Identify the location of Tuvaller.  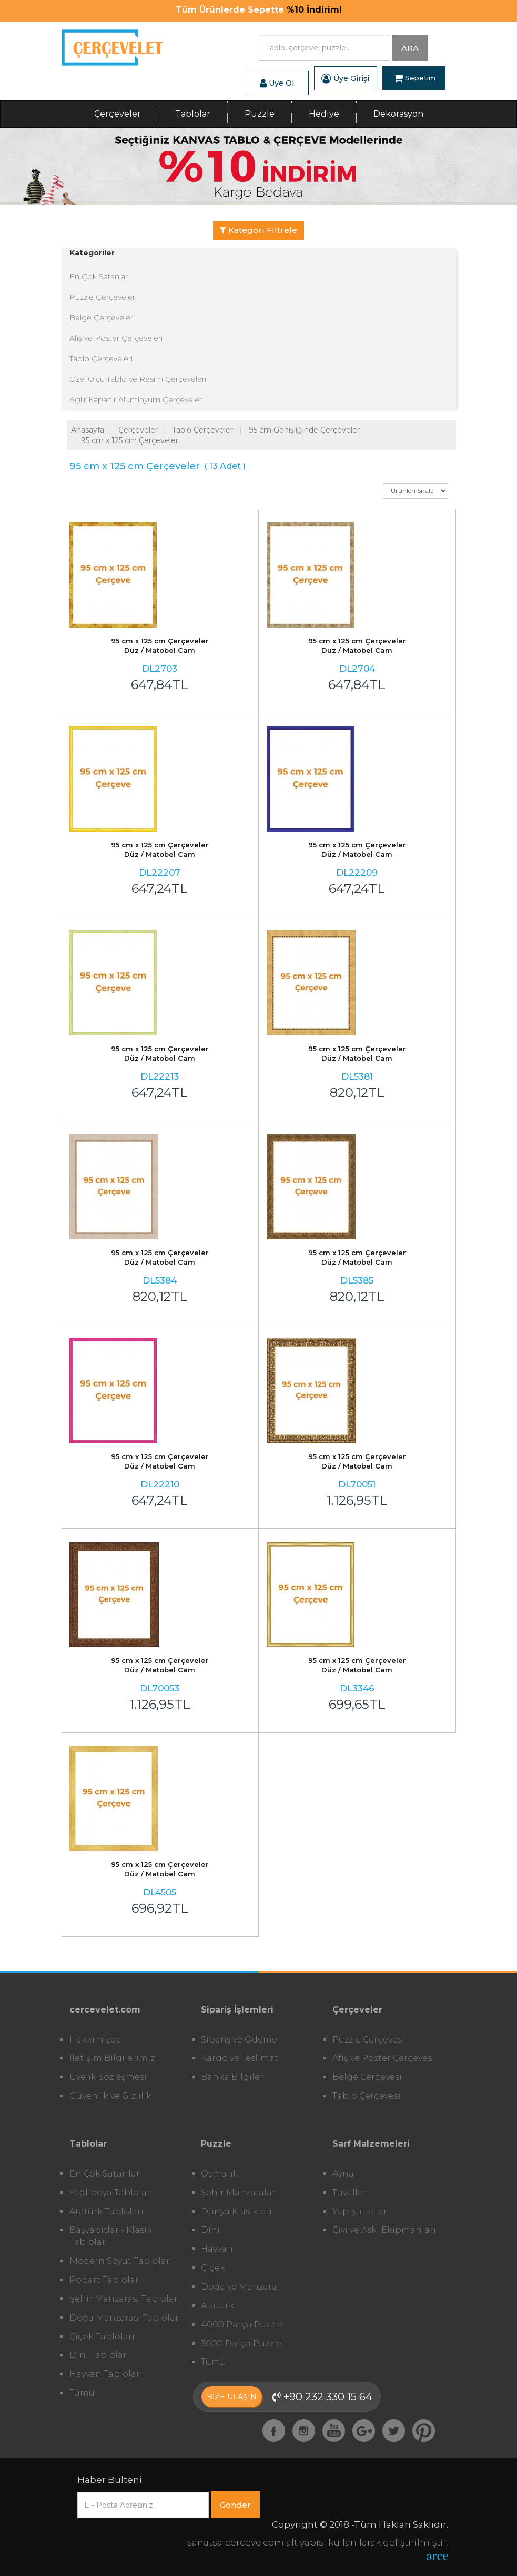
(349, 2193).